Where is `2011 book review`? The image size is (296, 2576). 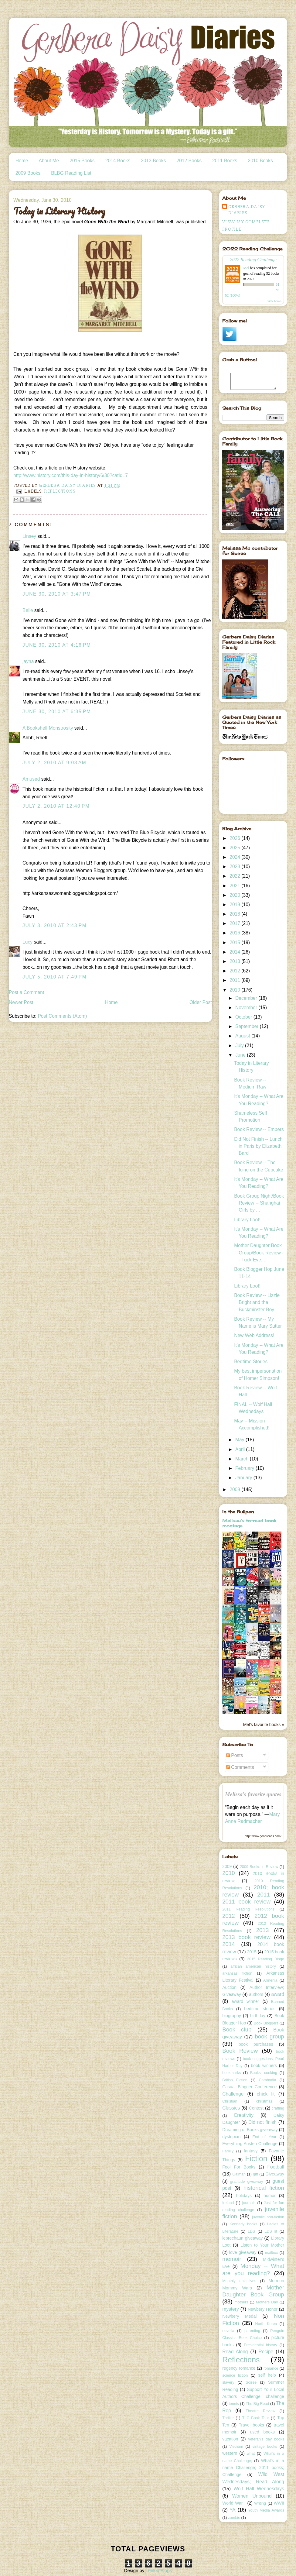
2011 book review is located at coordinates (246, 1901).